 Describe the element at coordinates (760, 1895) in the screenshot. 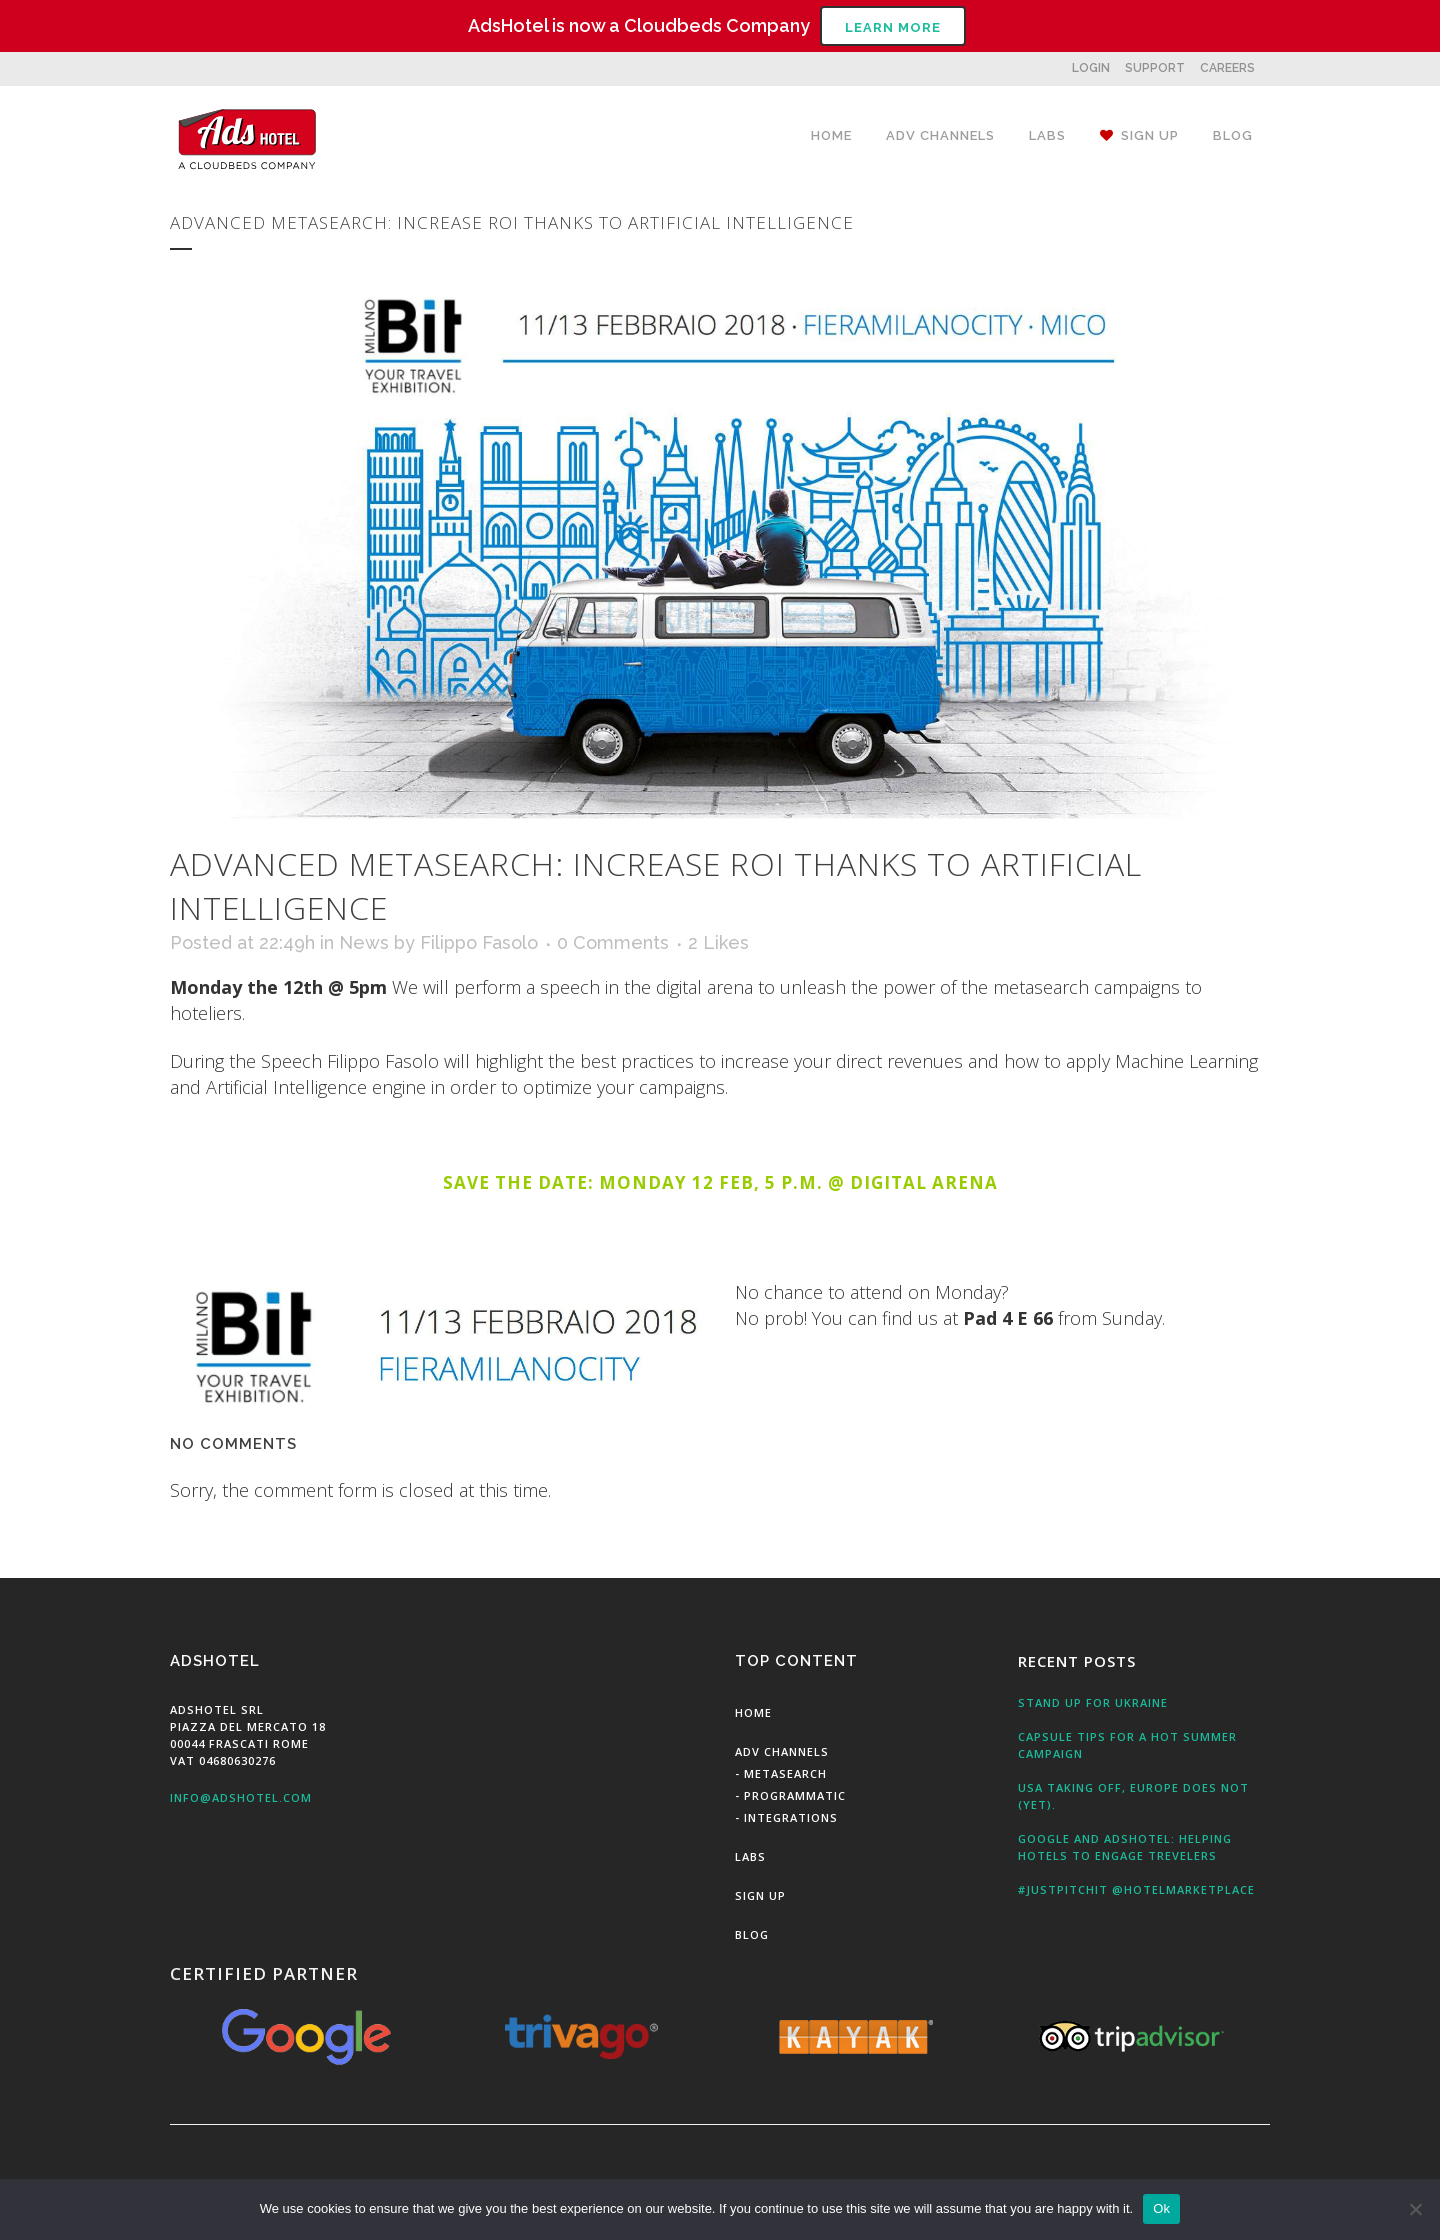

I see `Sign Up` at that location.